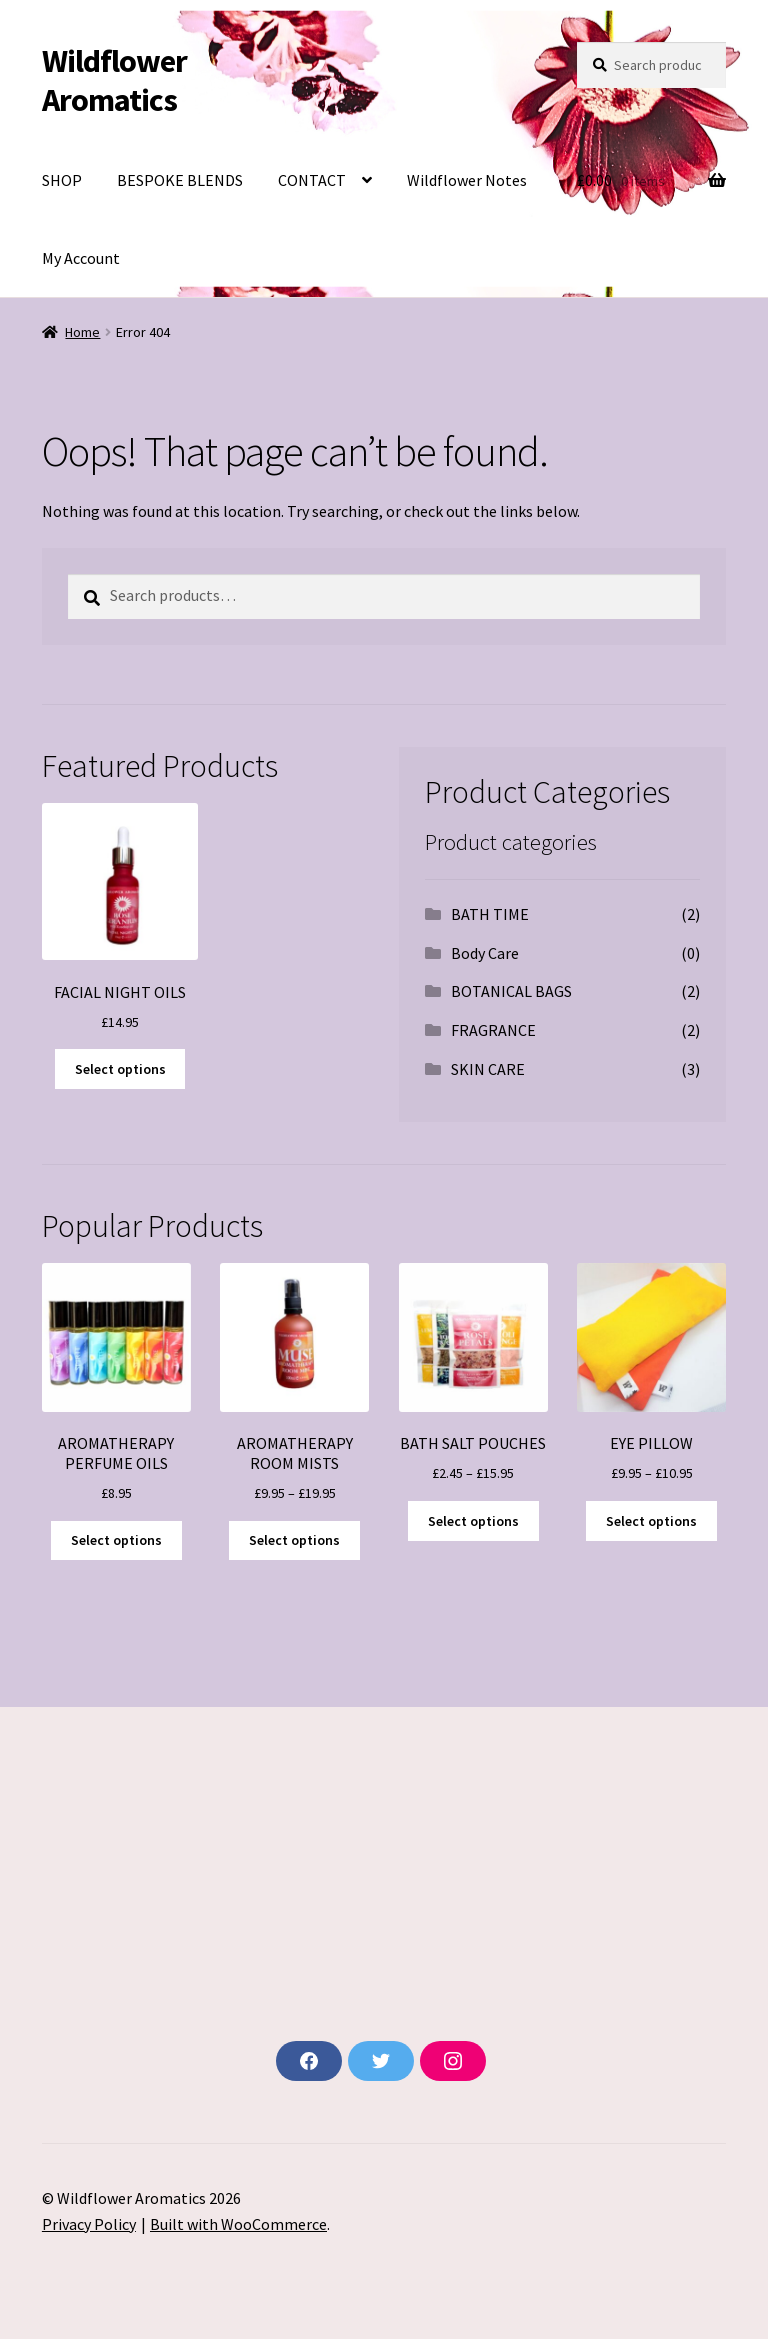  I want to click on Select options [Select options for “AROMATHERAPY ROOM MISTS”], so click(294, 1540).